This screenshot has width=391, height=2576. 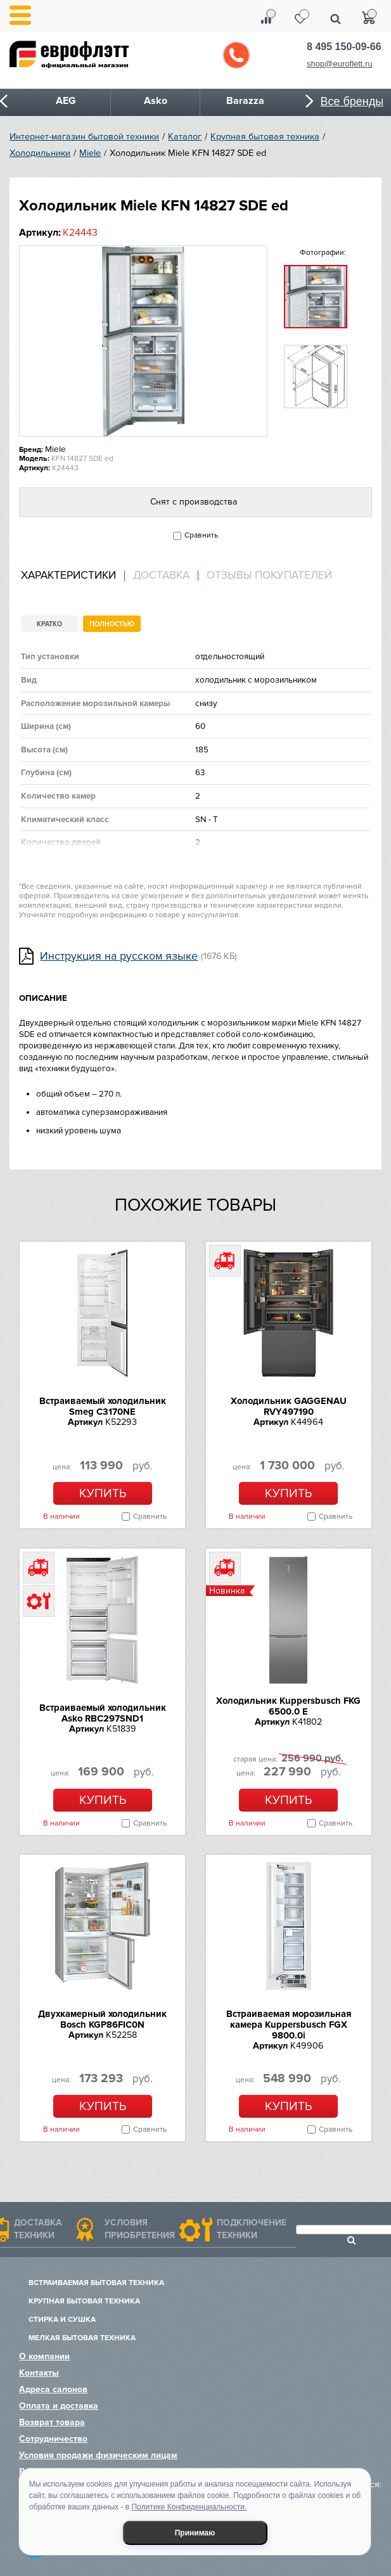 What do you see at coordinates (52, 2422) in the screenshot?
I see `Возврат товара` at bounding box center [52, 2422].